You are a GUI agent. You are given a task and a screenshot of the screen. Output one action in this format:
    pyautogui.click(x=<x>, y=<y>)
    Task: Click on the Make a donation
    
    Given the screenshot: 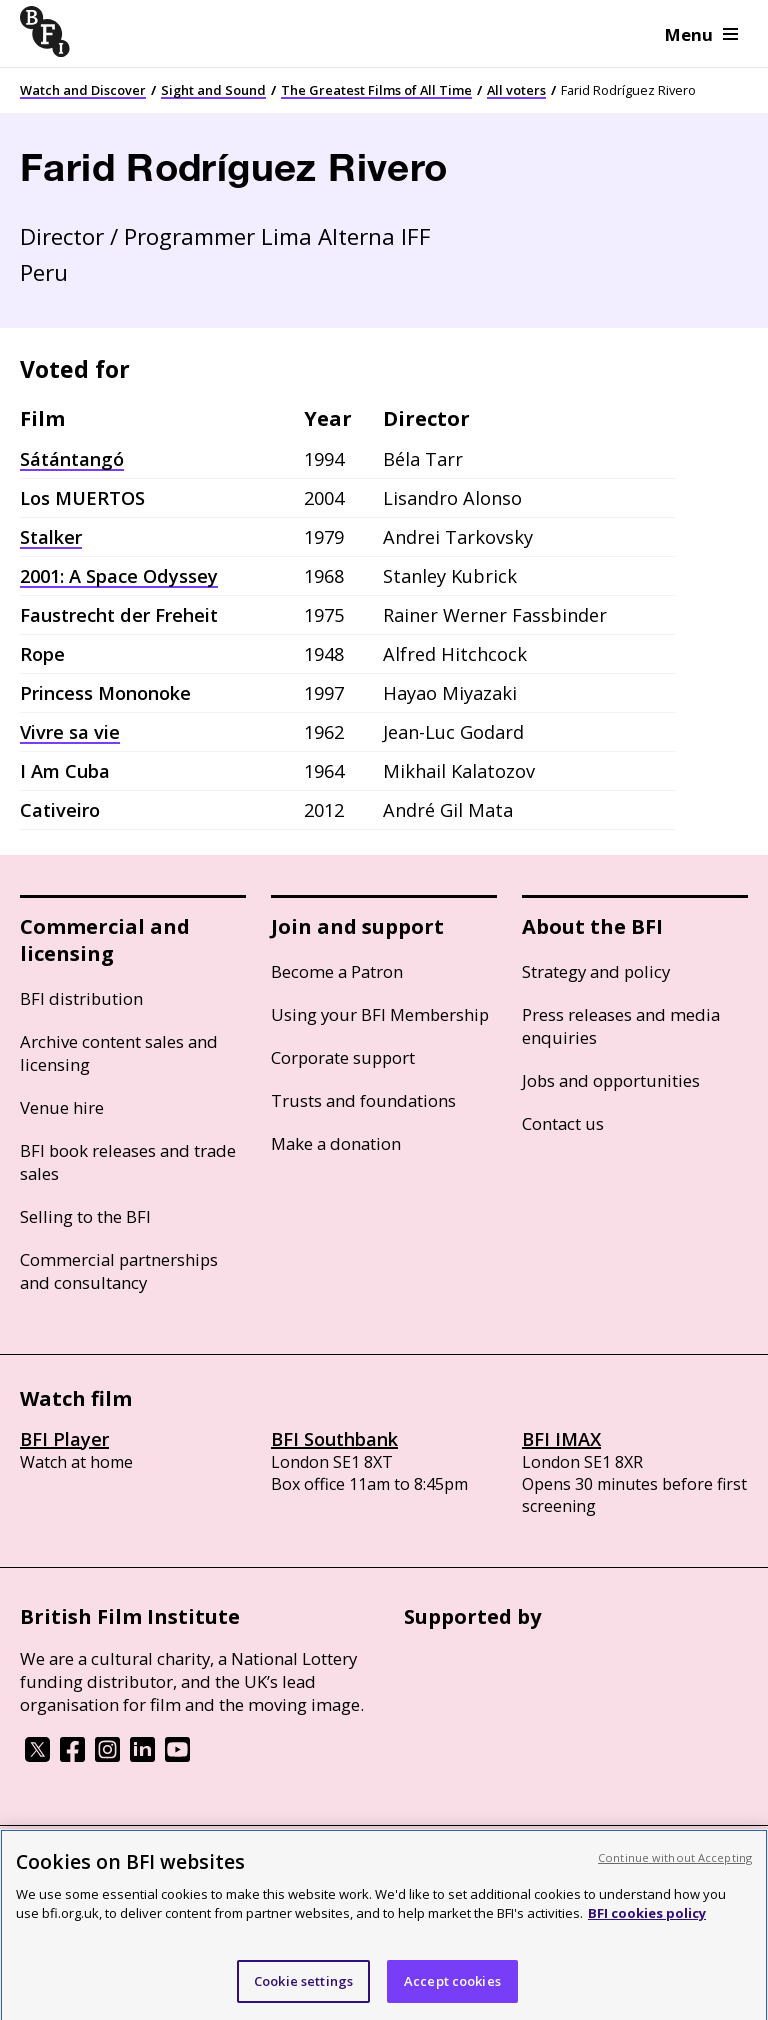 What is the action you would take?
    pyautogui.click(x=336, y=1143)
    